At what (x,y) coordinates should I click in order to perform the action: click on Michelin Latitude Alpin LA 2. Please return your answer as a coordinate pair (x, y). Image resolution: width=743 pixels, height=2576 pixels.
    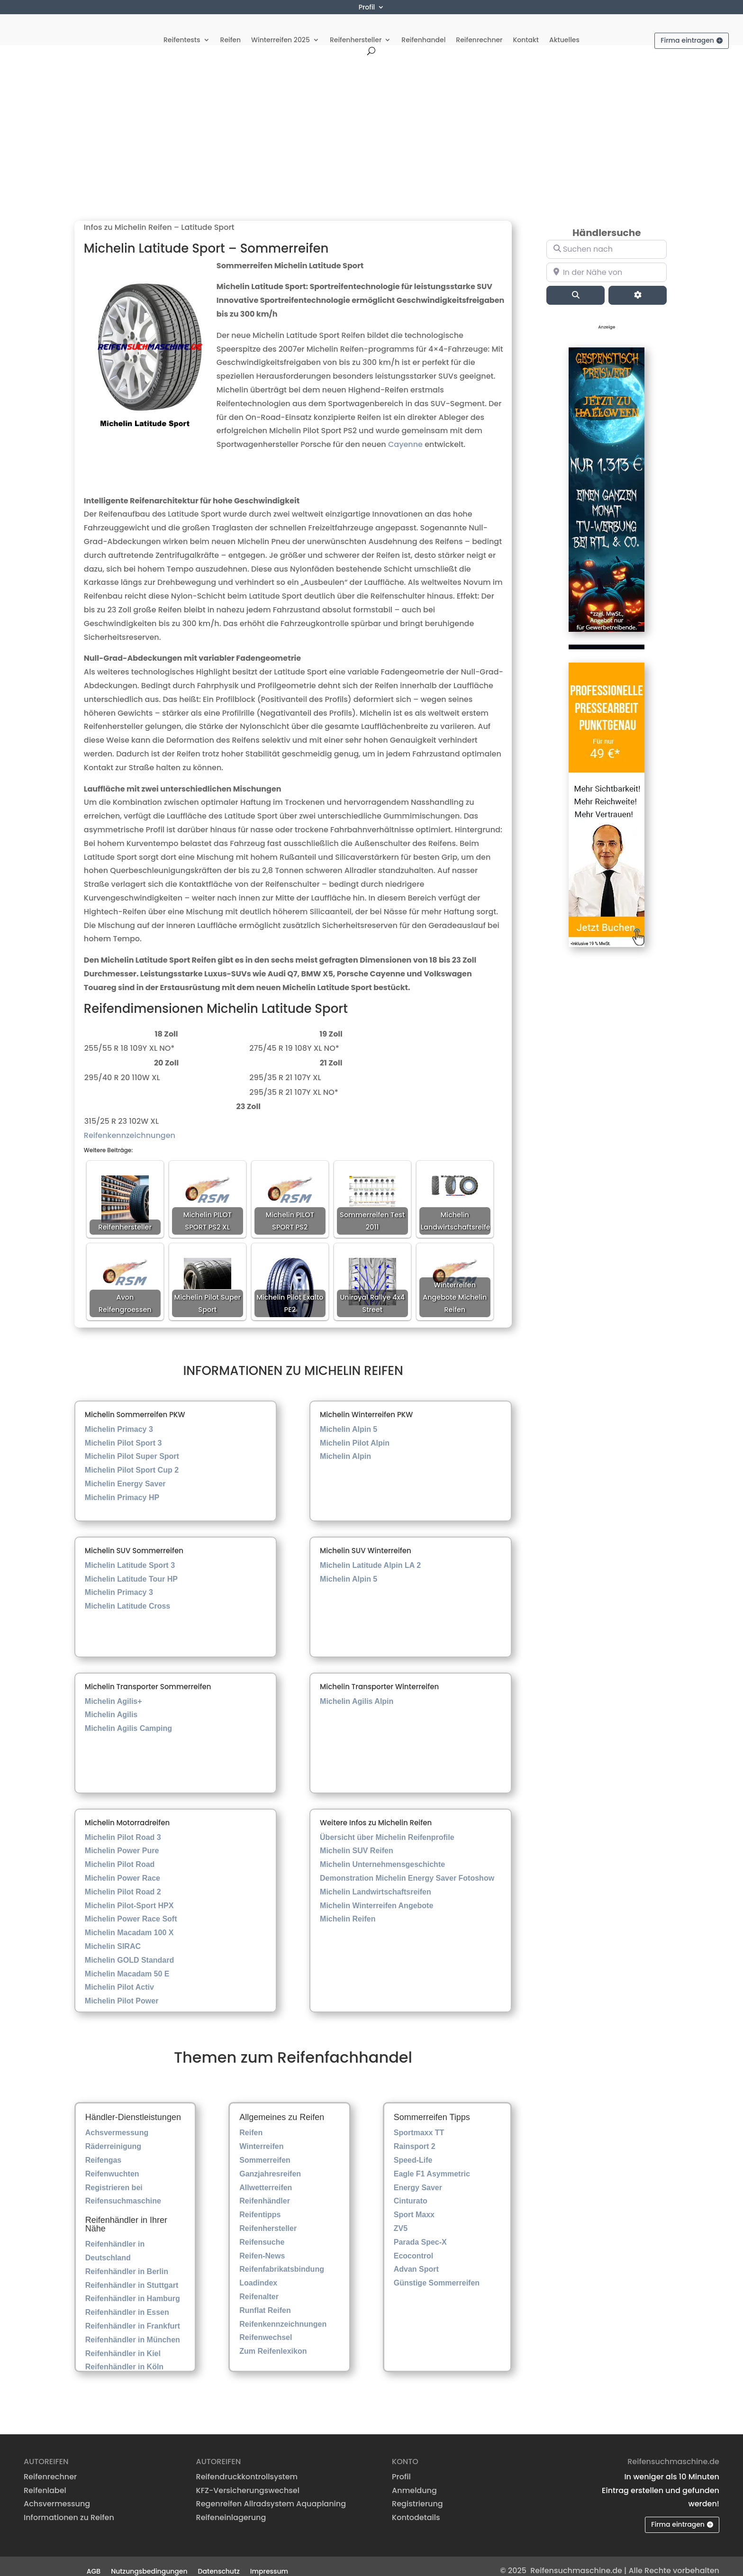
    Looking at the image, I should click on (370, 1555).